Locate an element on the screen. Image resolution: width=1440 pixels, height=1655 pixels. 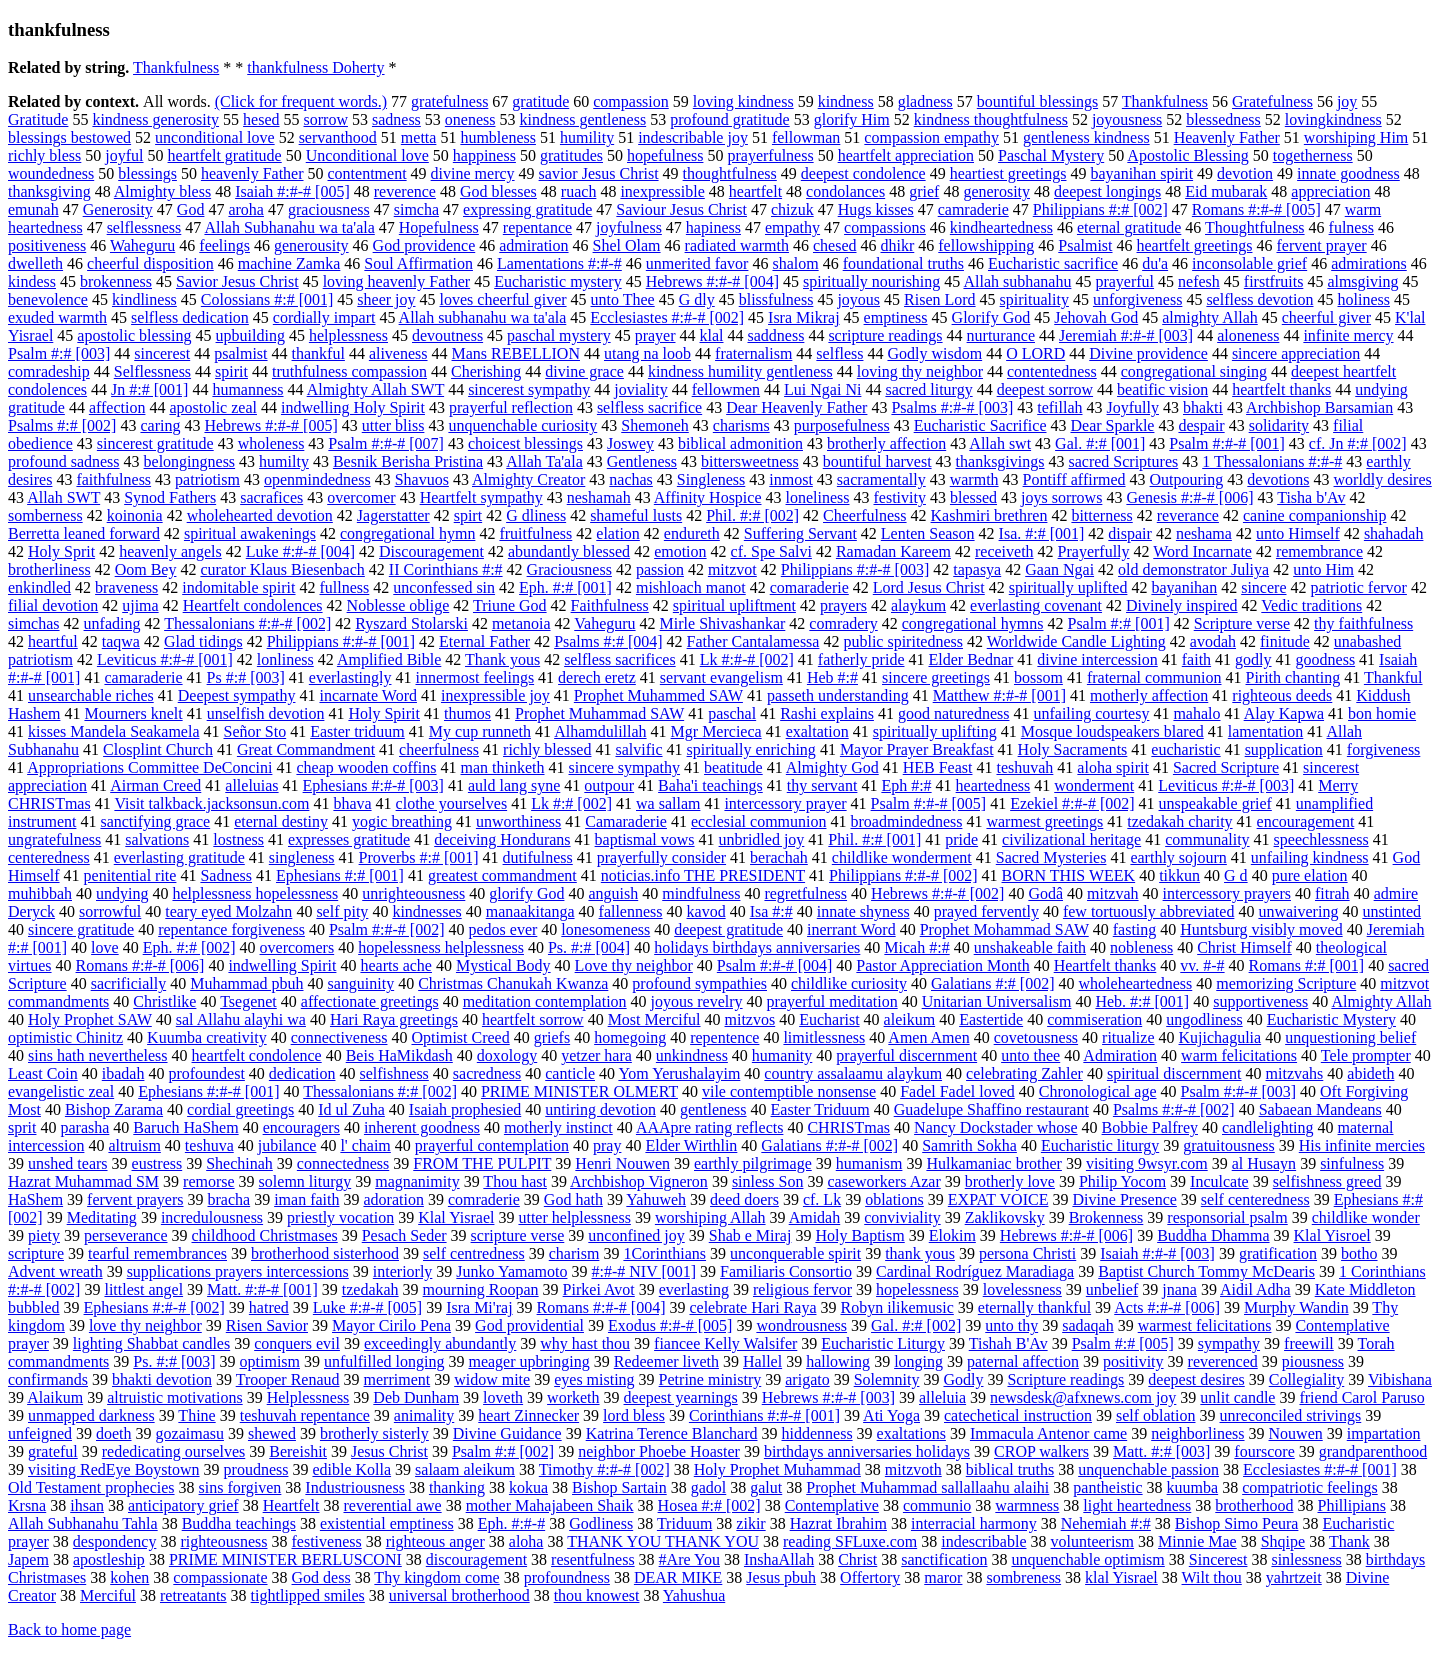
jnana is located at coordinates (1179, 1289).